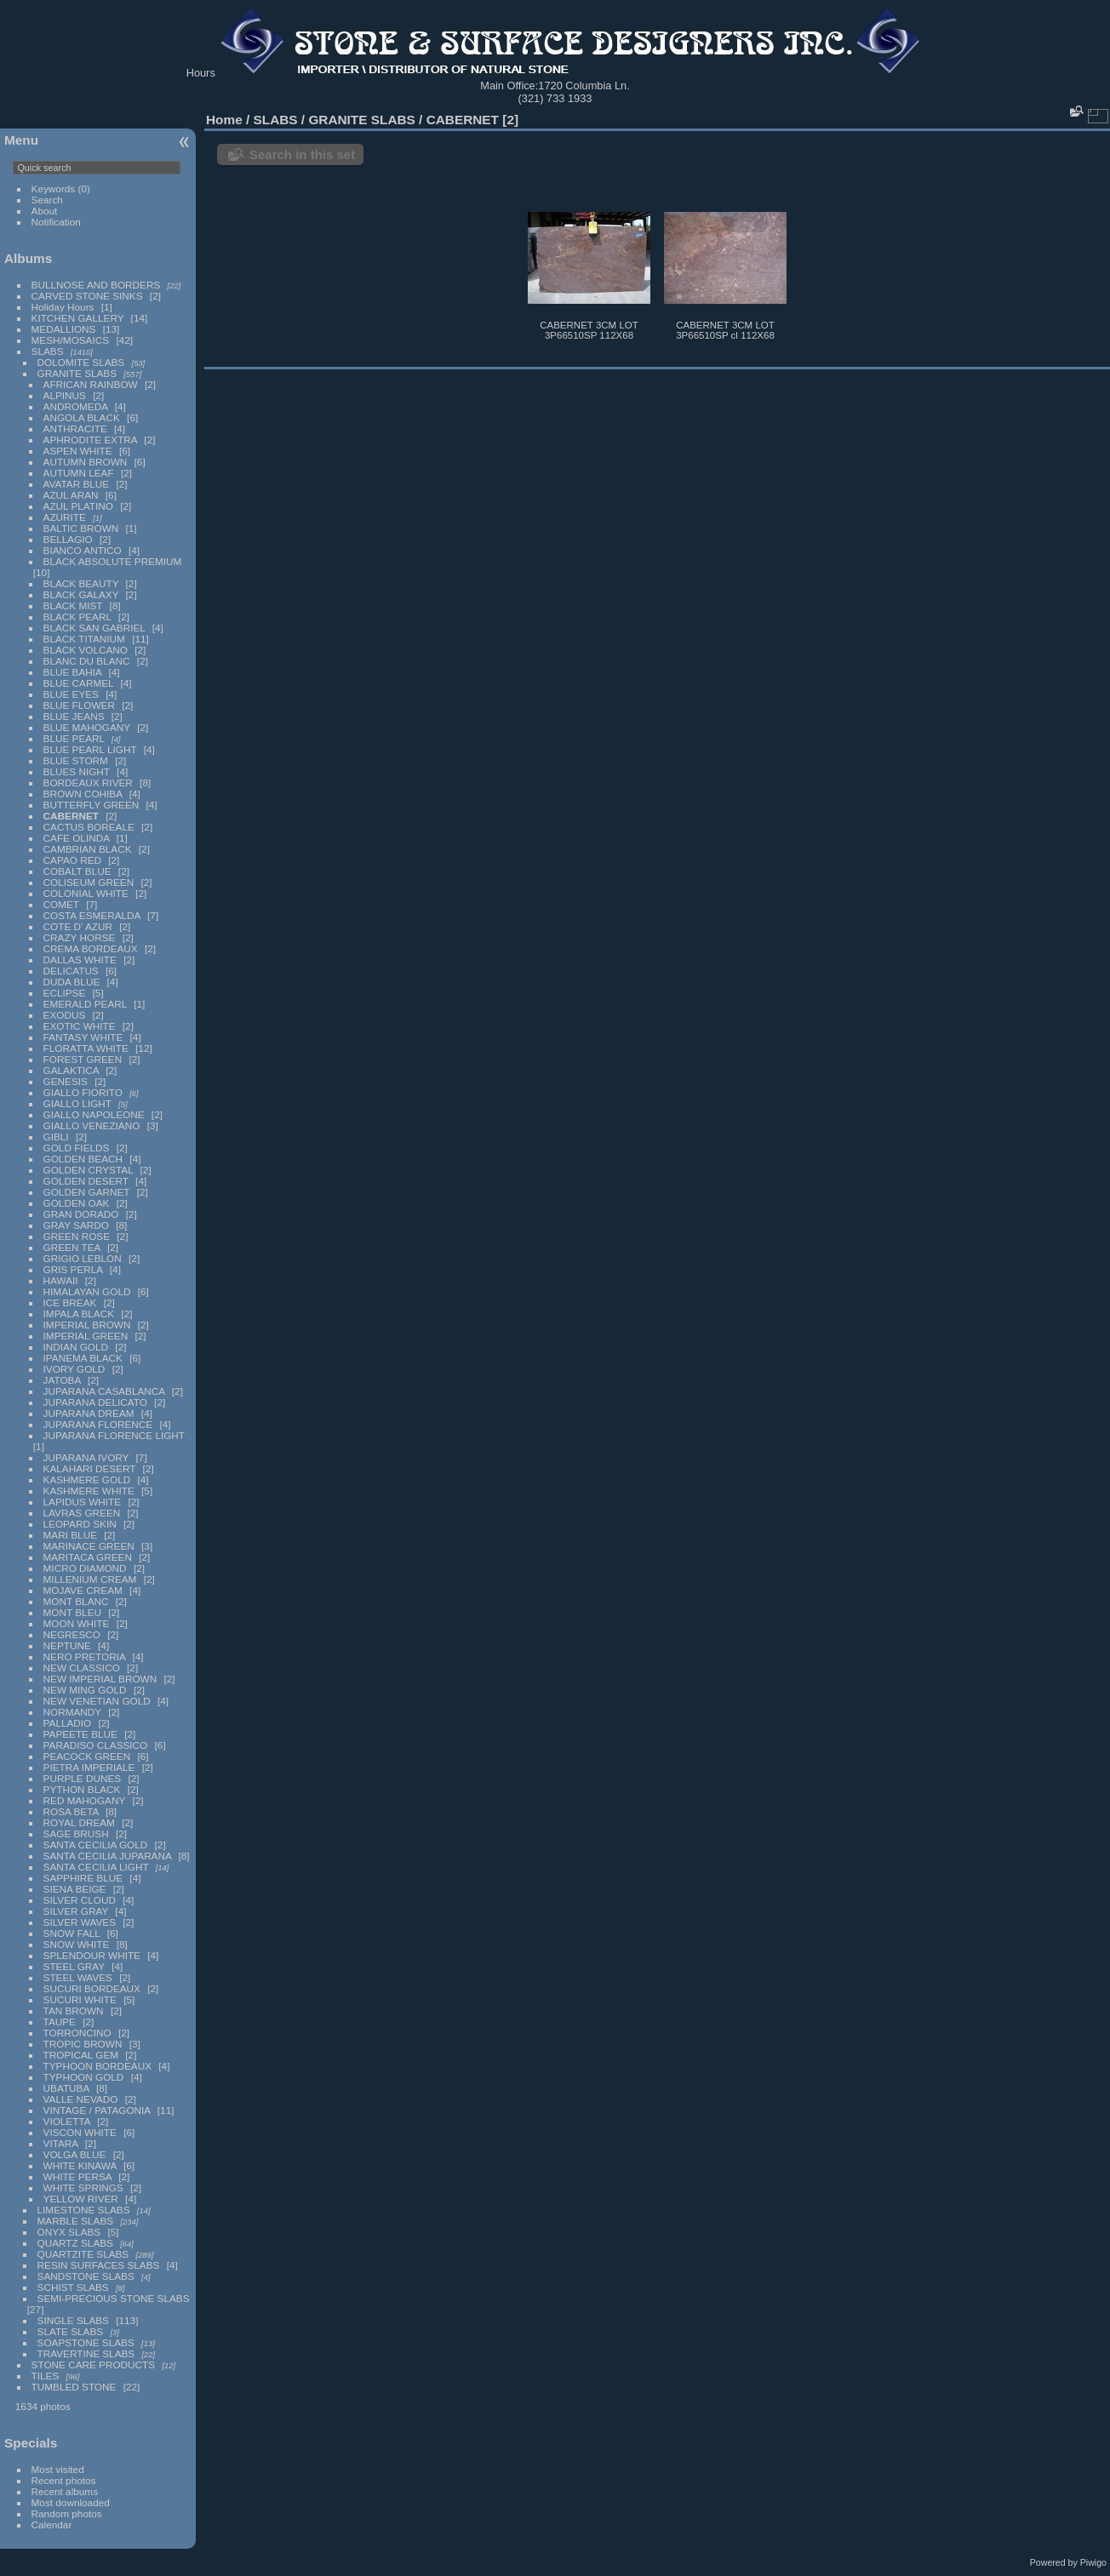 This screenshot has height=2576, width=1110. Describe the element at coordinates (94, 1114) in the screenshot. I see `GIALLO NAPOLEONE` at that location.